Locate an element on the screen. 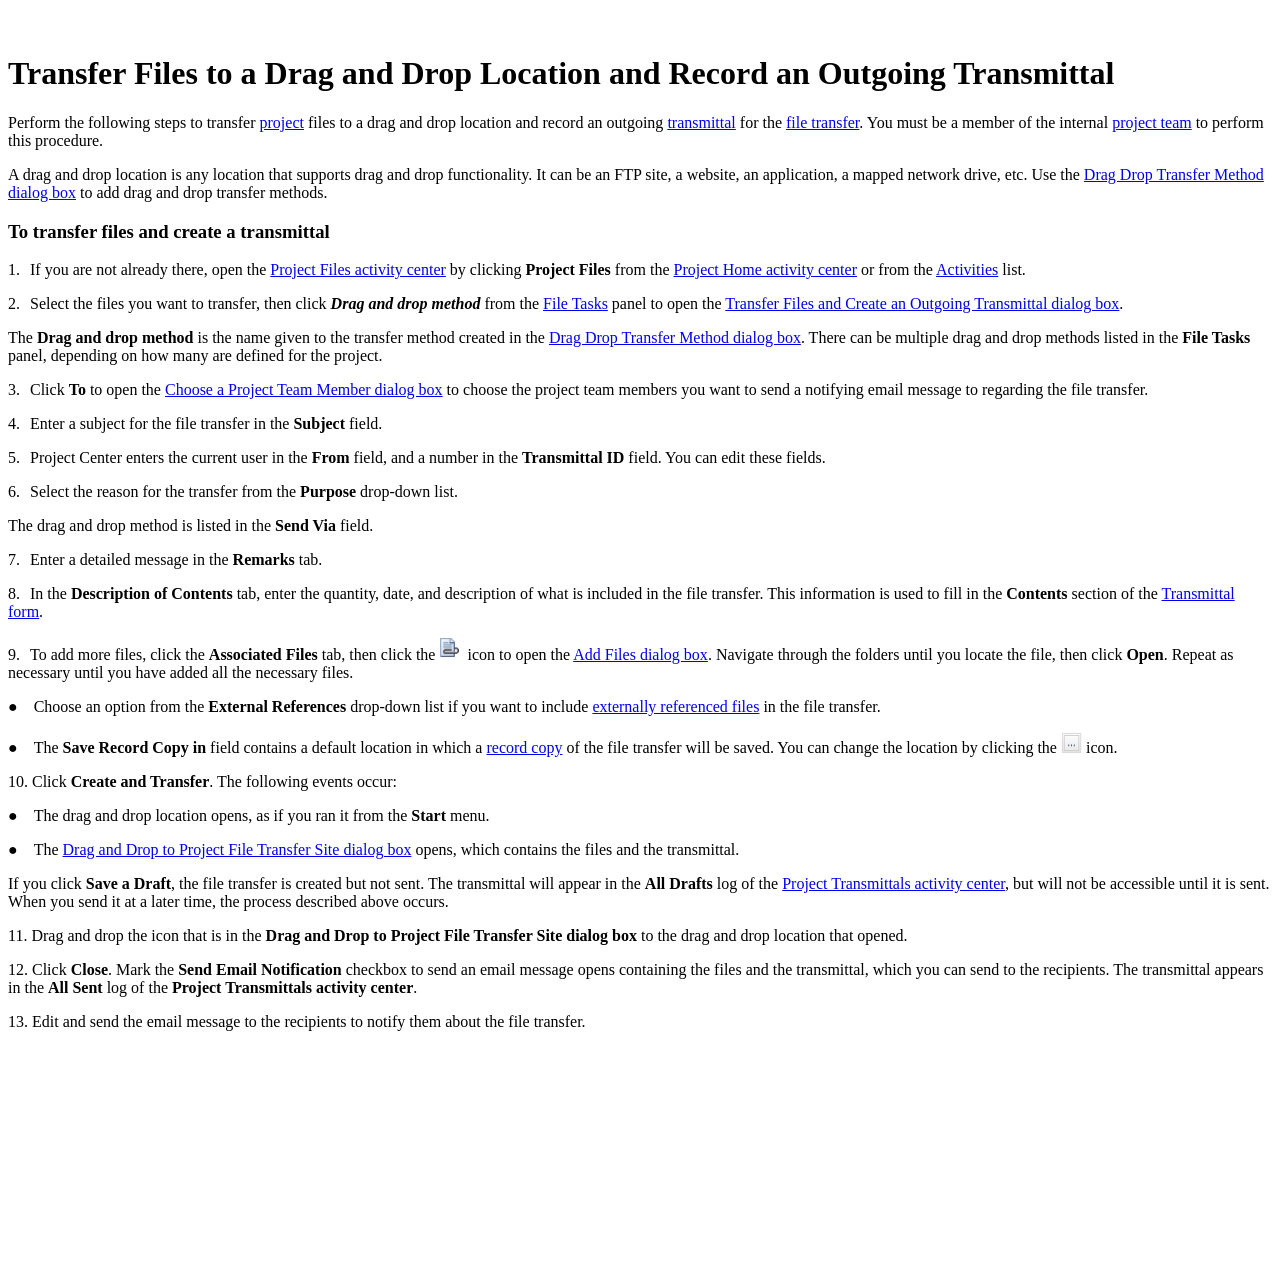 Image resolution: width=1280 pixels, height=1285 pixels. Add Files dialog box is located at coordinates (640, 654).